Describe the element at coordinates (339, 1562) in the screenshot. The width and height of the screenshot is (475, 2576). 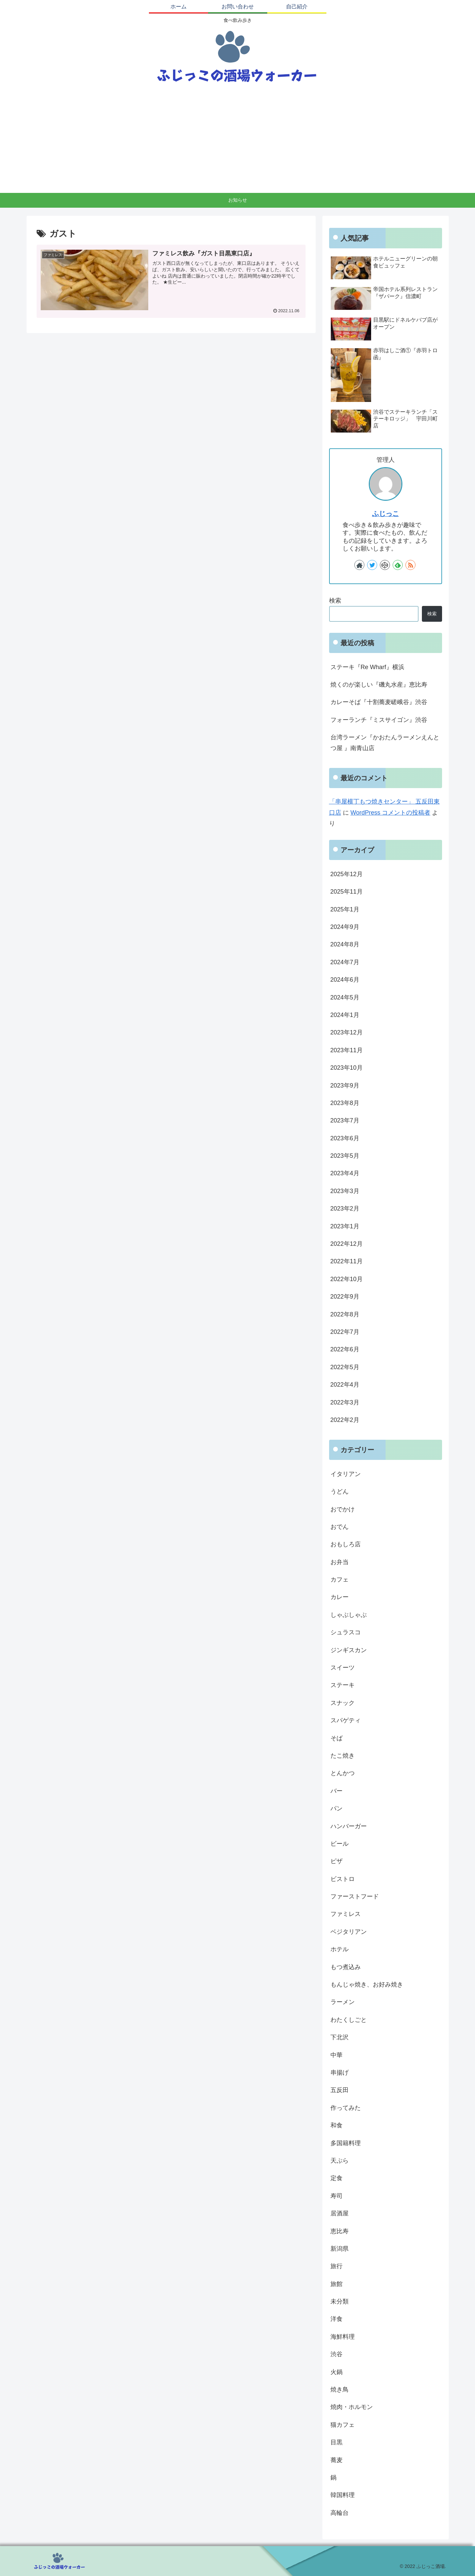
I see `お弁当` at that location.